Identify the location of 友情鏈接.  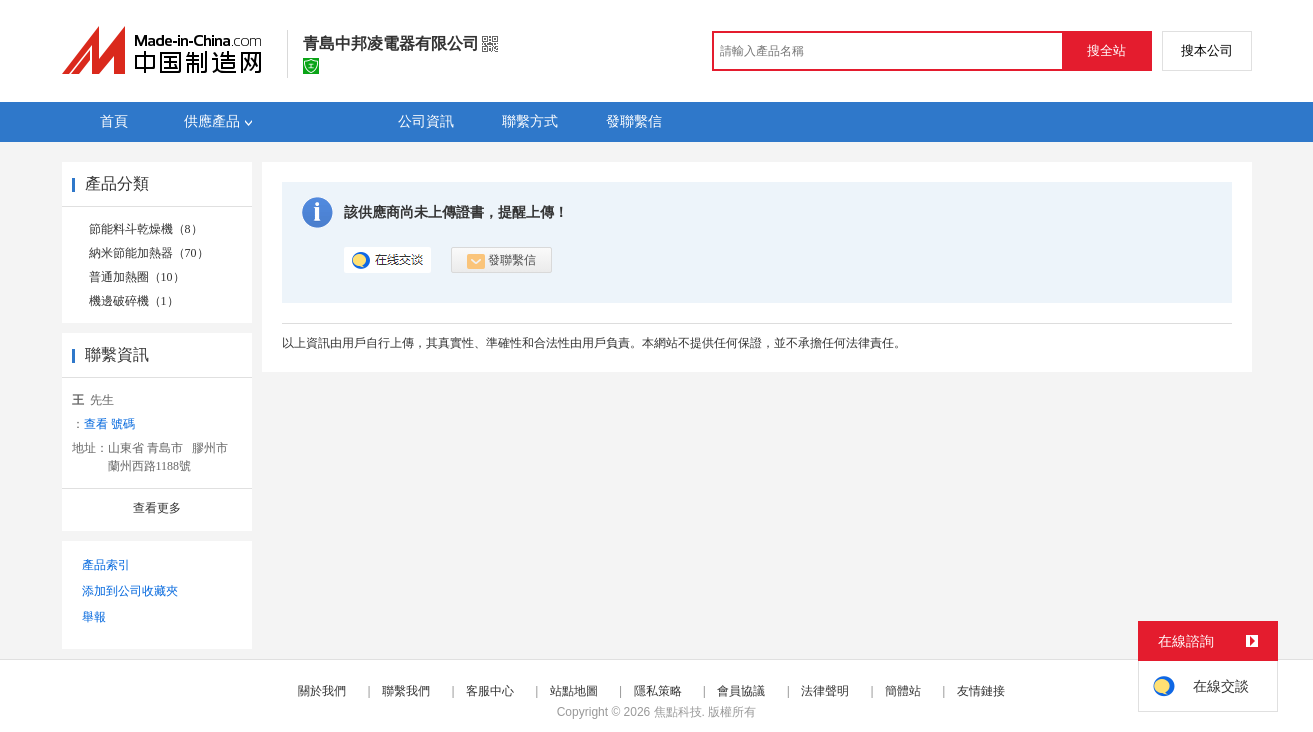
(981, 691).